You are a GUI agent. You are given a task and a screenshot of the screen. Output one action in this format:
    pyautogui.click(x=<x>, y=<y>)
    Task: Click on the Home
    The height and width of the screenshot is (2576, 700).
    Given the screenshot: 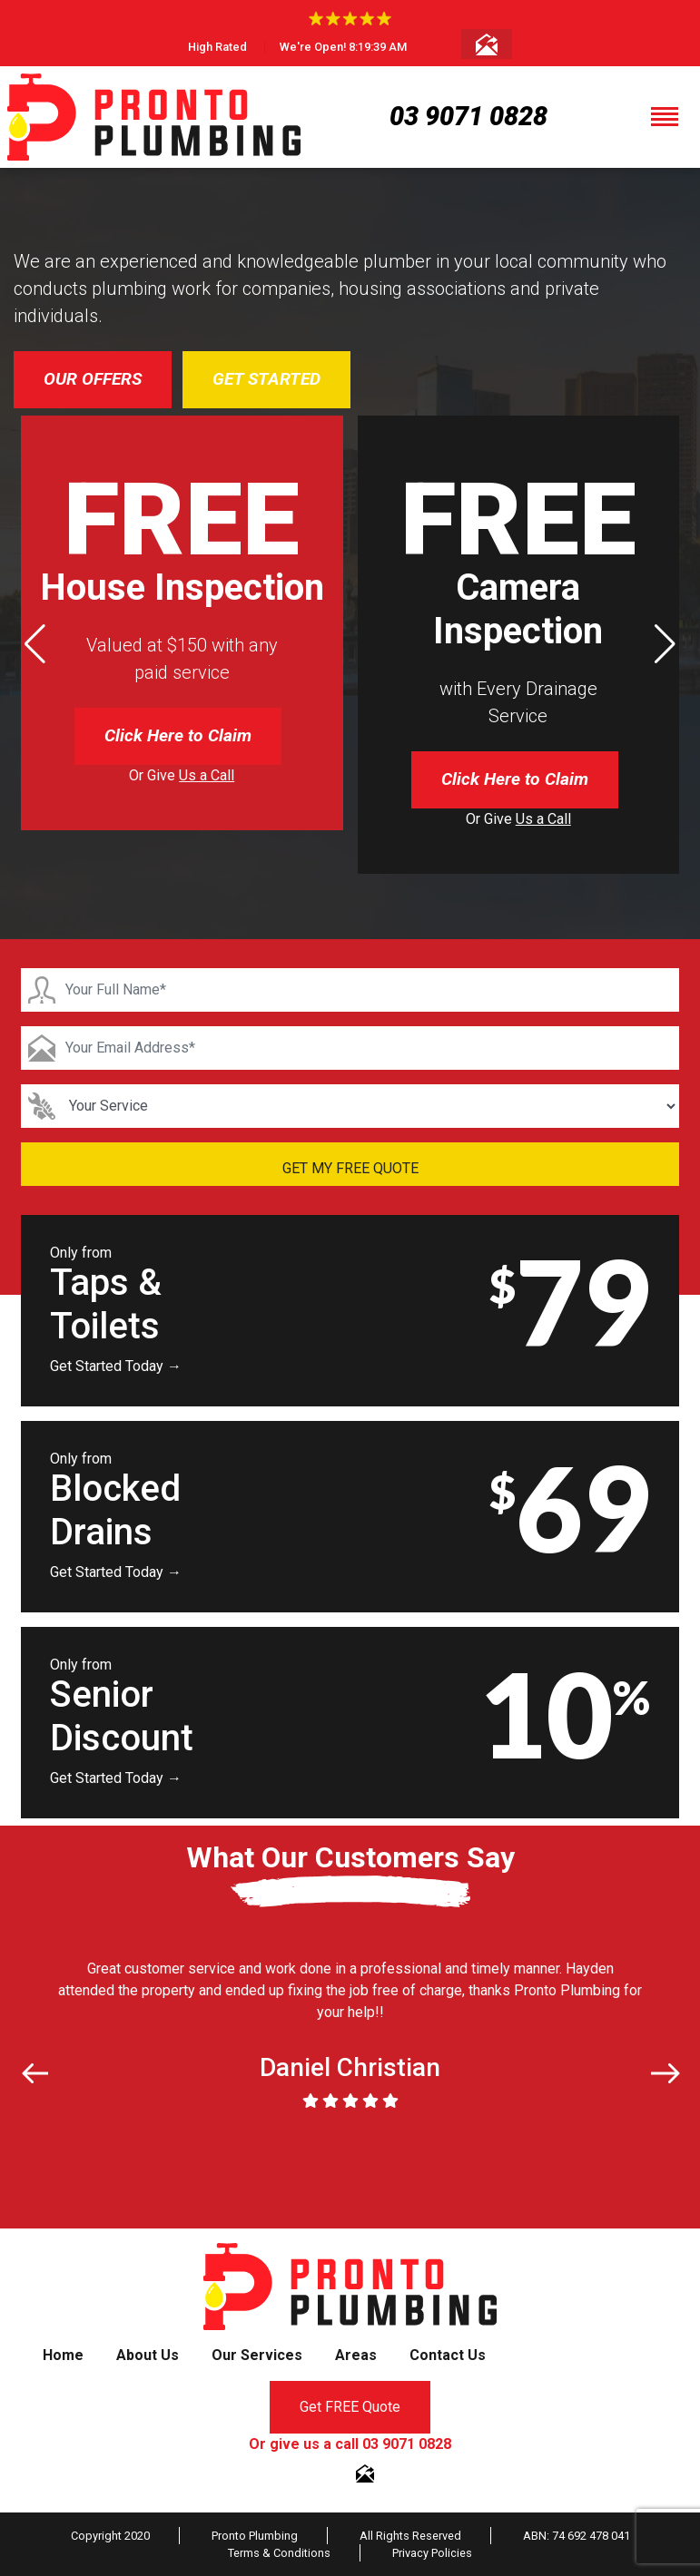 What is the action you would take?
    pyautogui.click(x=63, y=2355)
    